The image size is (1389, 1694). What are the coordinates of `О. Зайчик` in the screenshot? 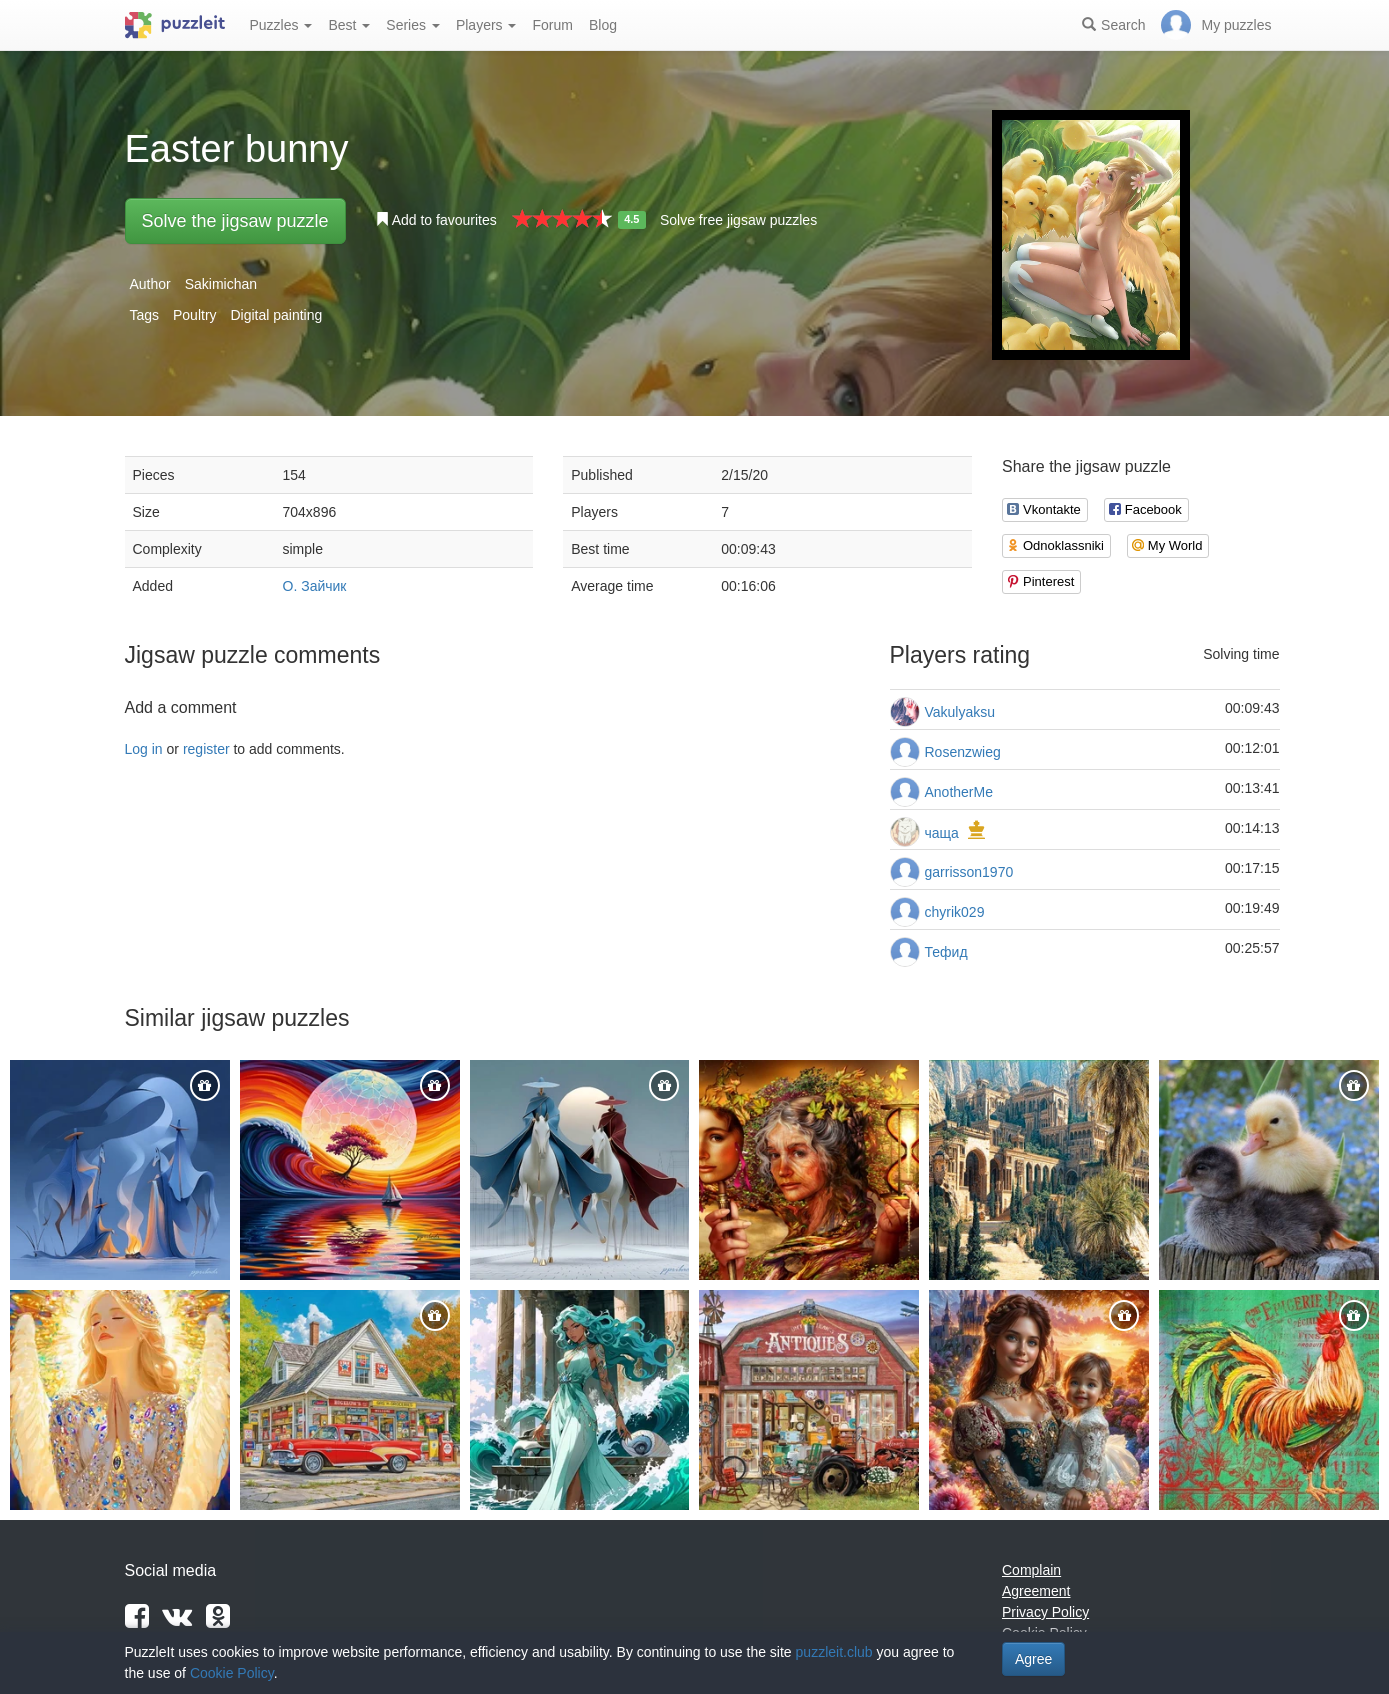 It's located at (315, 586).